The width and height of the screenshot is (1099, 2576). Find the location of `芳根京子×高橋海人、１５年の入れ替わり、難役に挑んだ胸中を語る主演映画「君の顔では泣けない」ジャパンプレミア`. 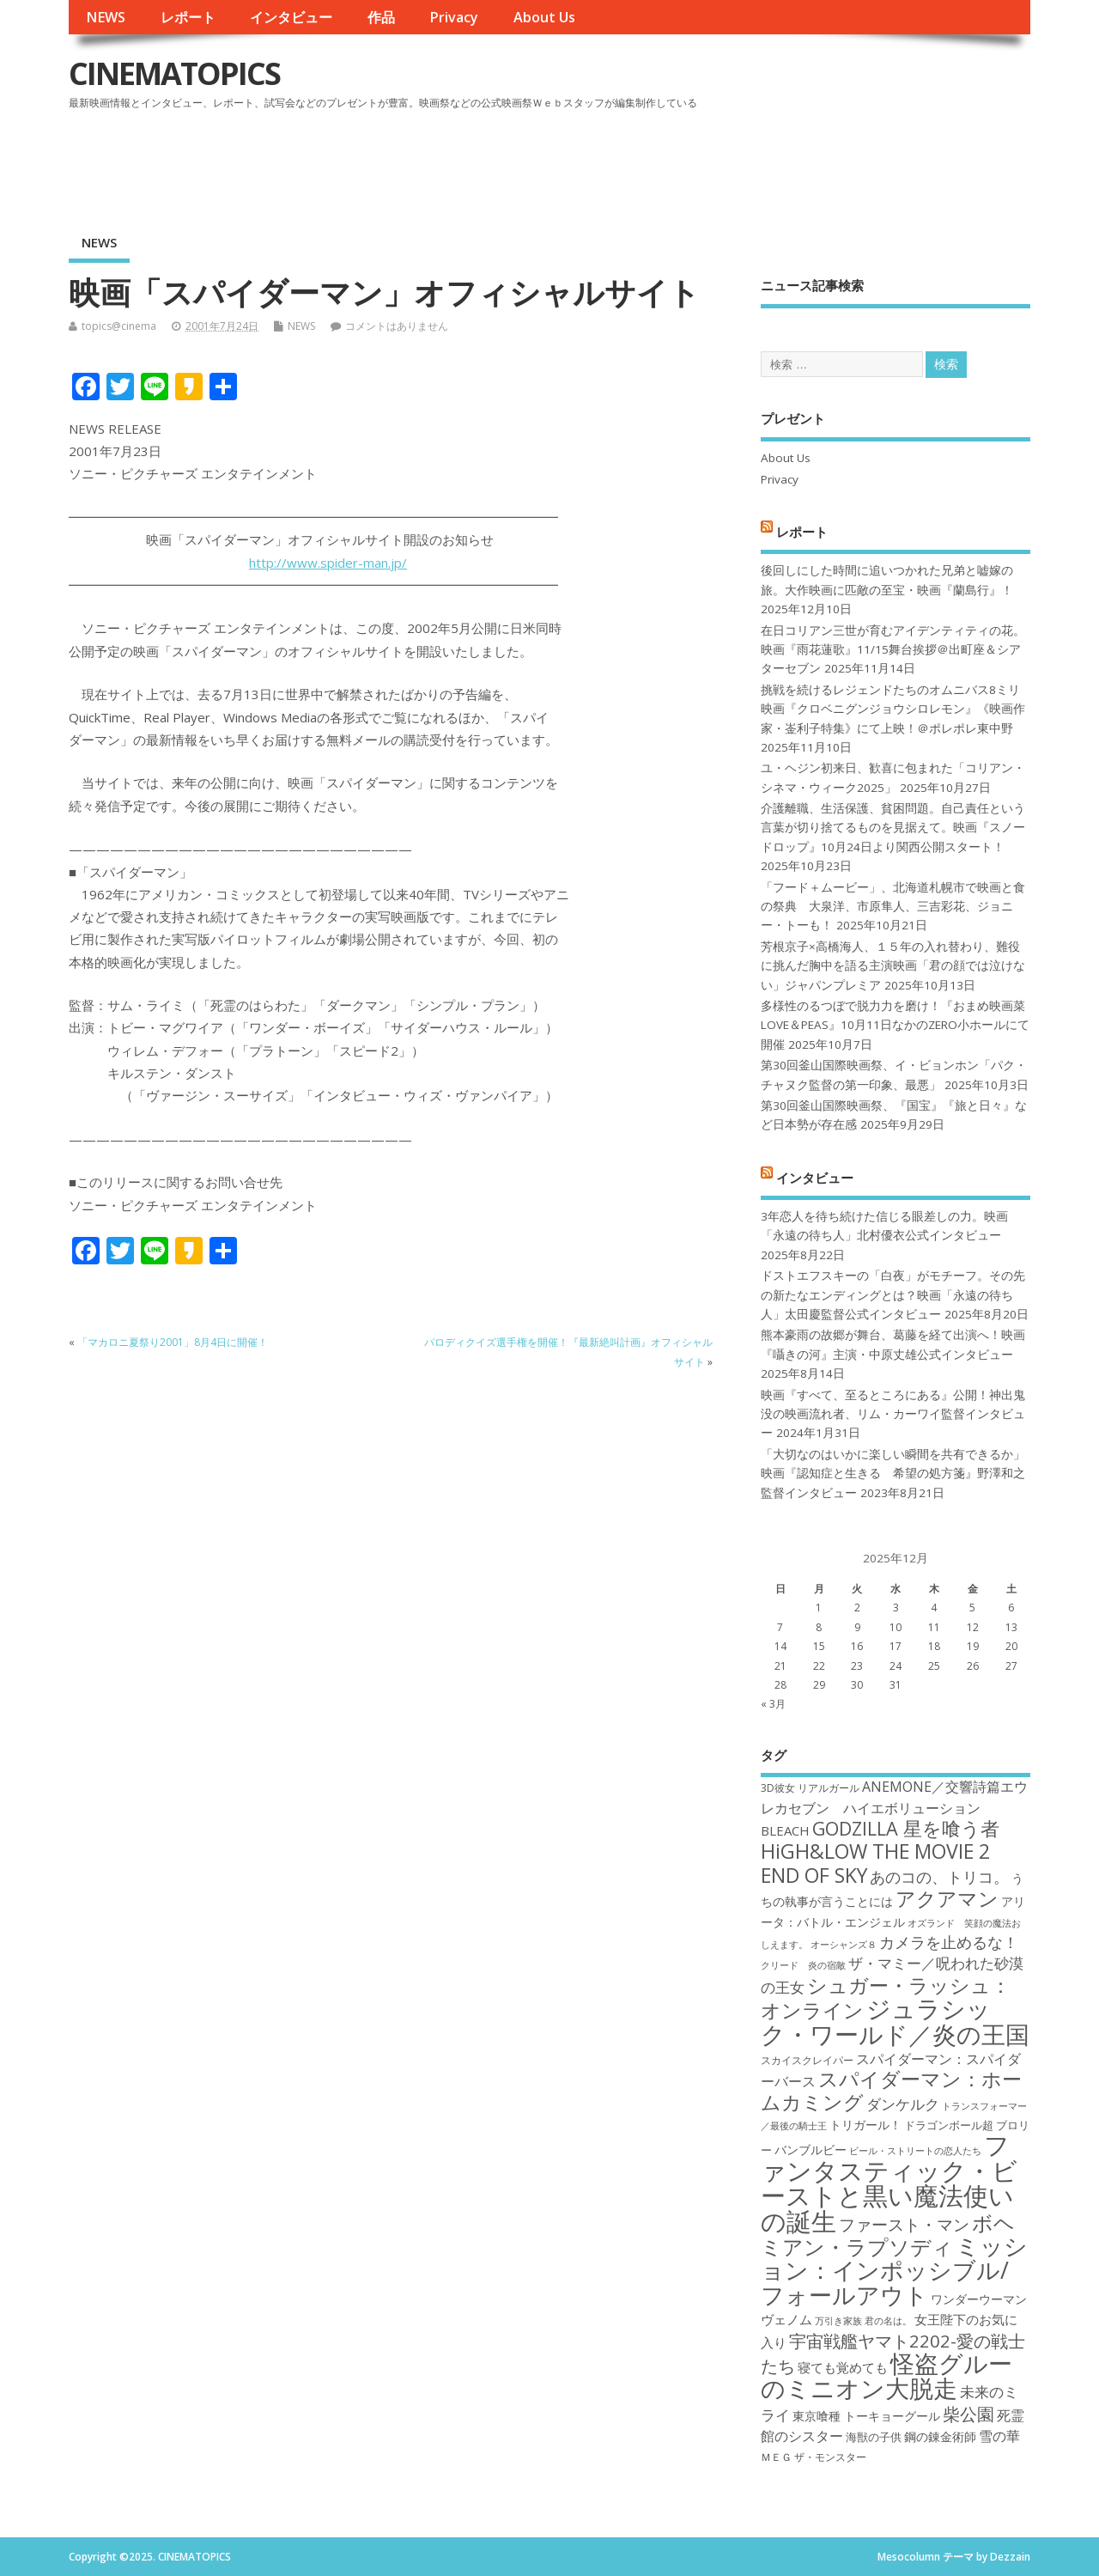

芳根京子×高橋海人、１５年の入れ替わり、難役に挑んだ胸中を語る主演映画「君の顔では泣けない」ジャパンプレミア is located at coordinates (893, 966).